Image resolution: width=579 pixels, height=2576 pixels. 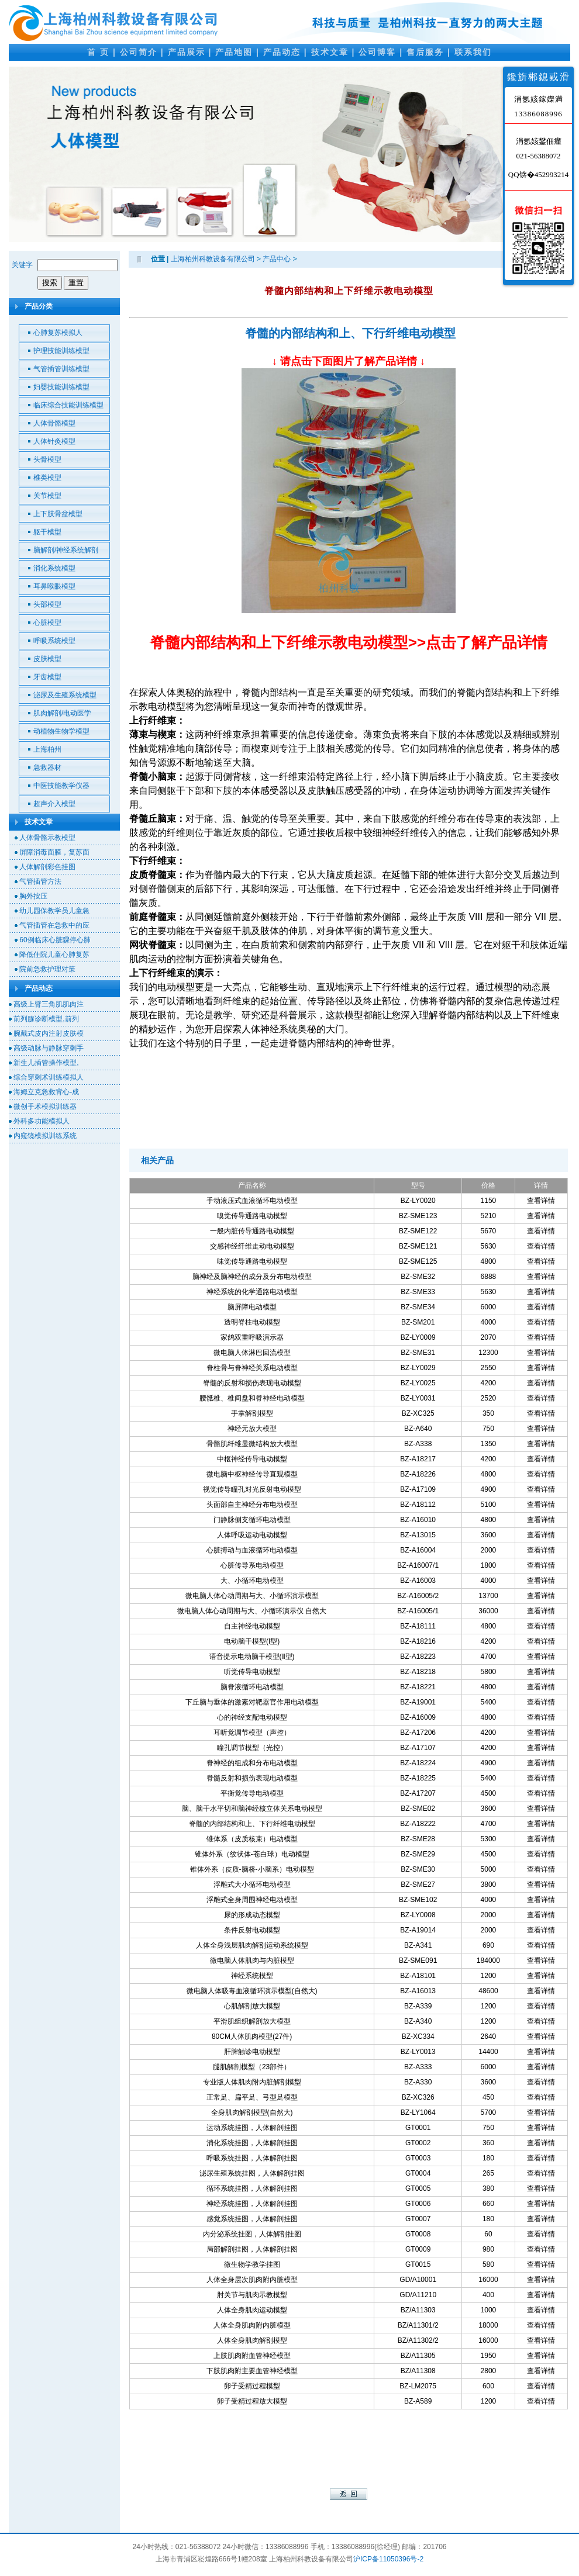 What do you see at coordinates (252, 2234) in the screenshot?
I see `内分泌系统挂图，人体解剖挂图` at bounding box center [252, 2234].